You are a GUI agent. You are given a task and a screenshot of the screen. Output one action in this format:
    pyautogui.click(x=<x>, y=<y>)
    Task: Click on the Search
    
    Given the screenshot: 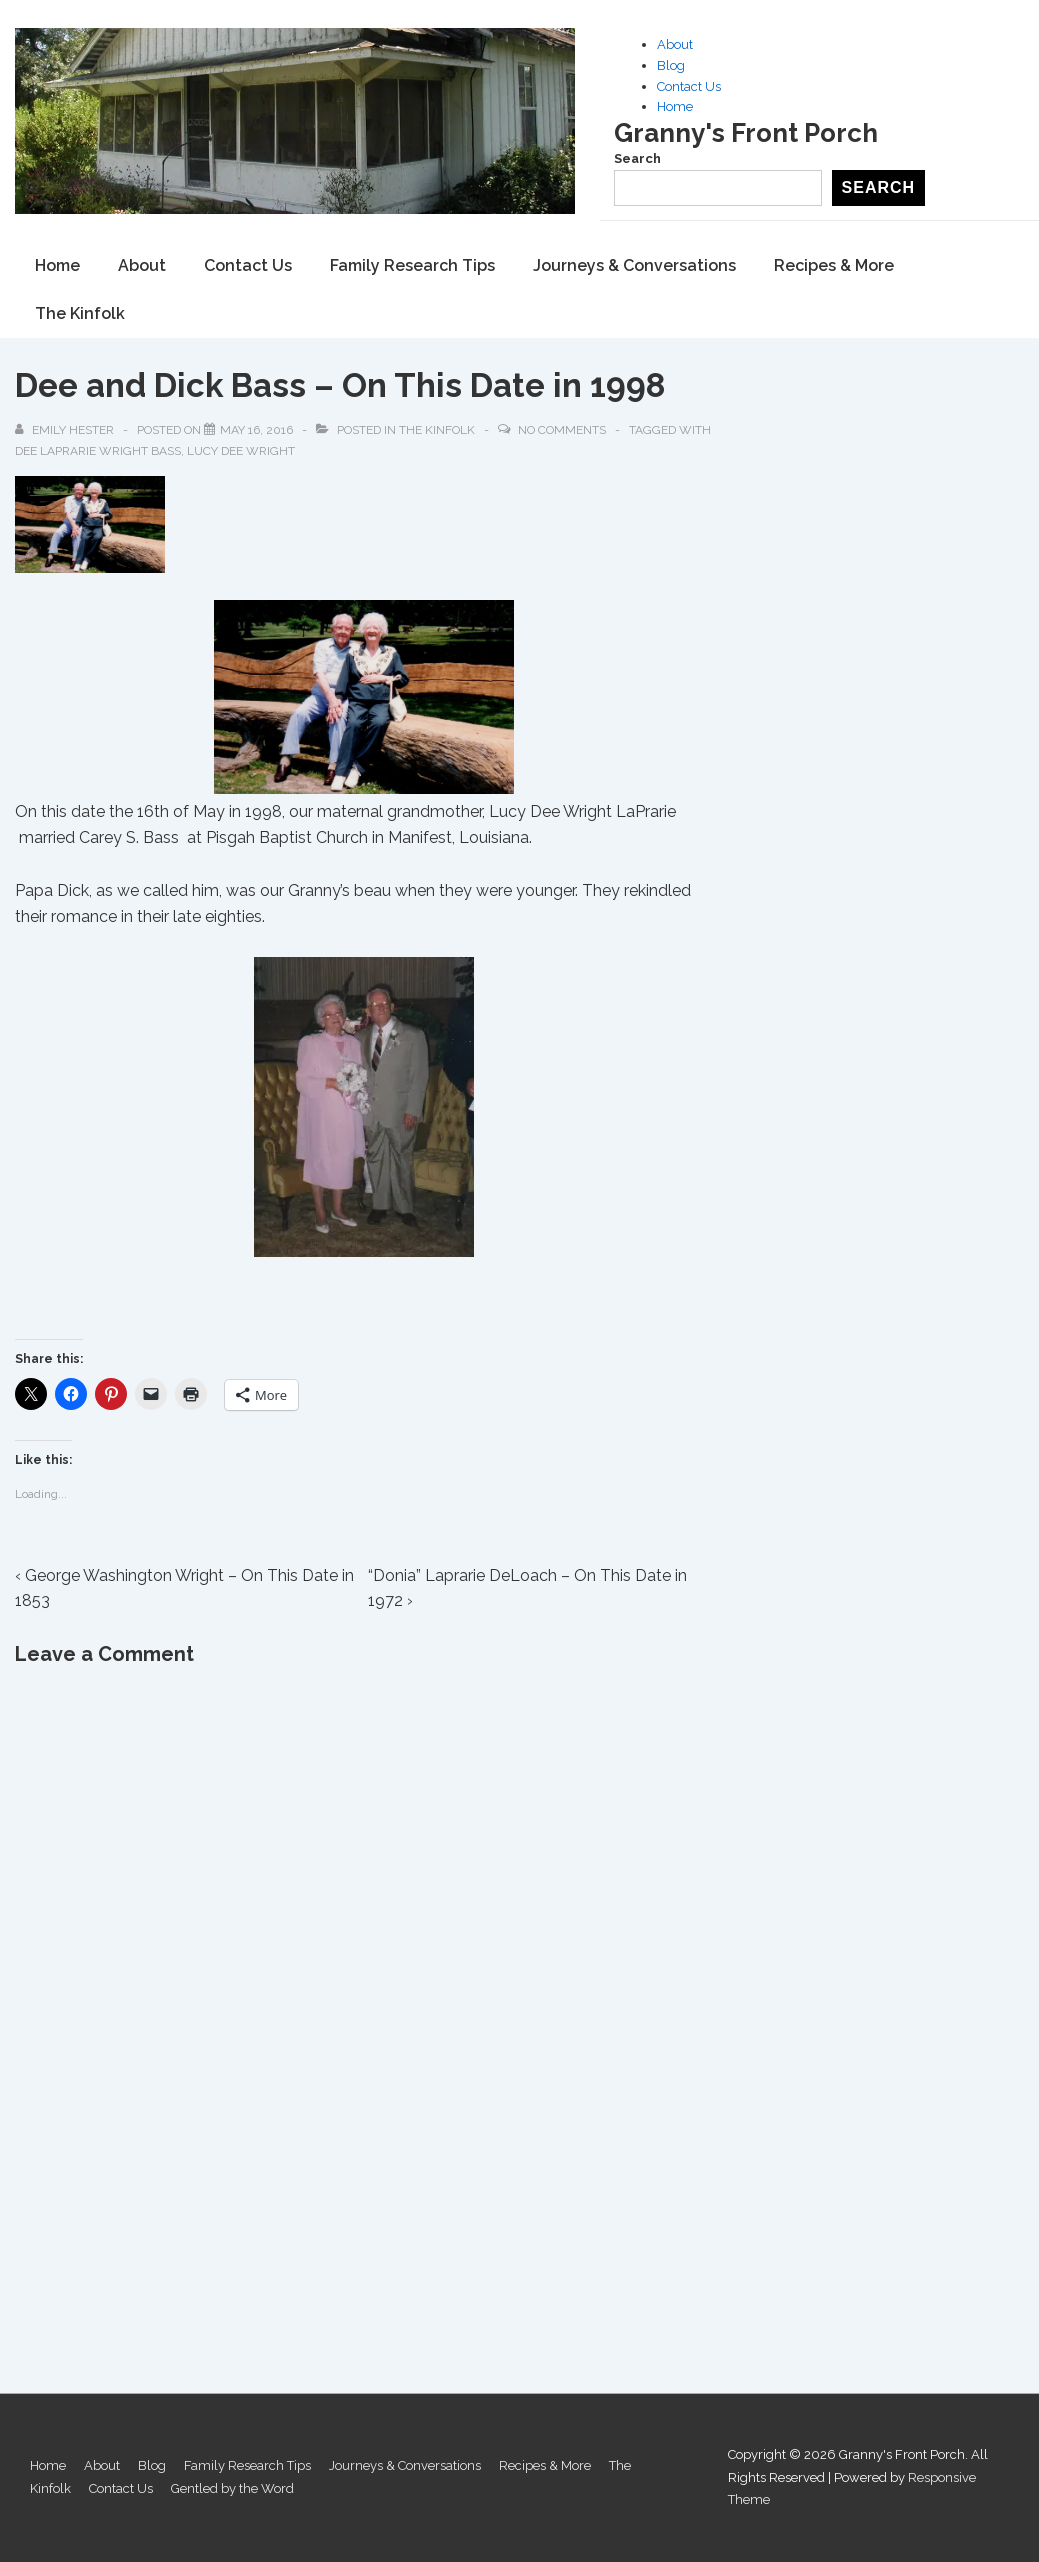 What is the action you would take?
    pyautogui.click(x=637, y=158)
    